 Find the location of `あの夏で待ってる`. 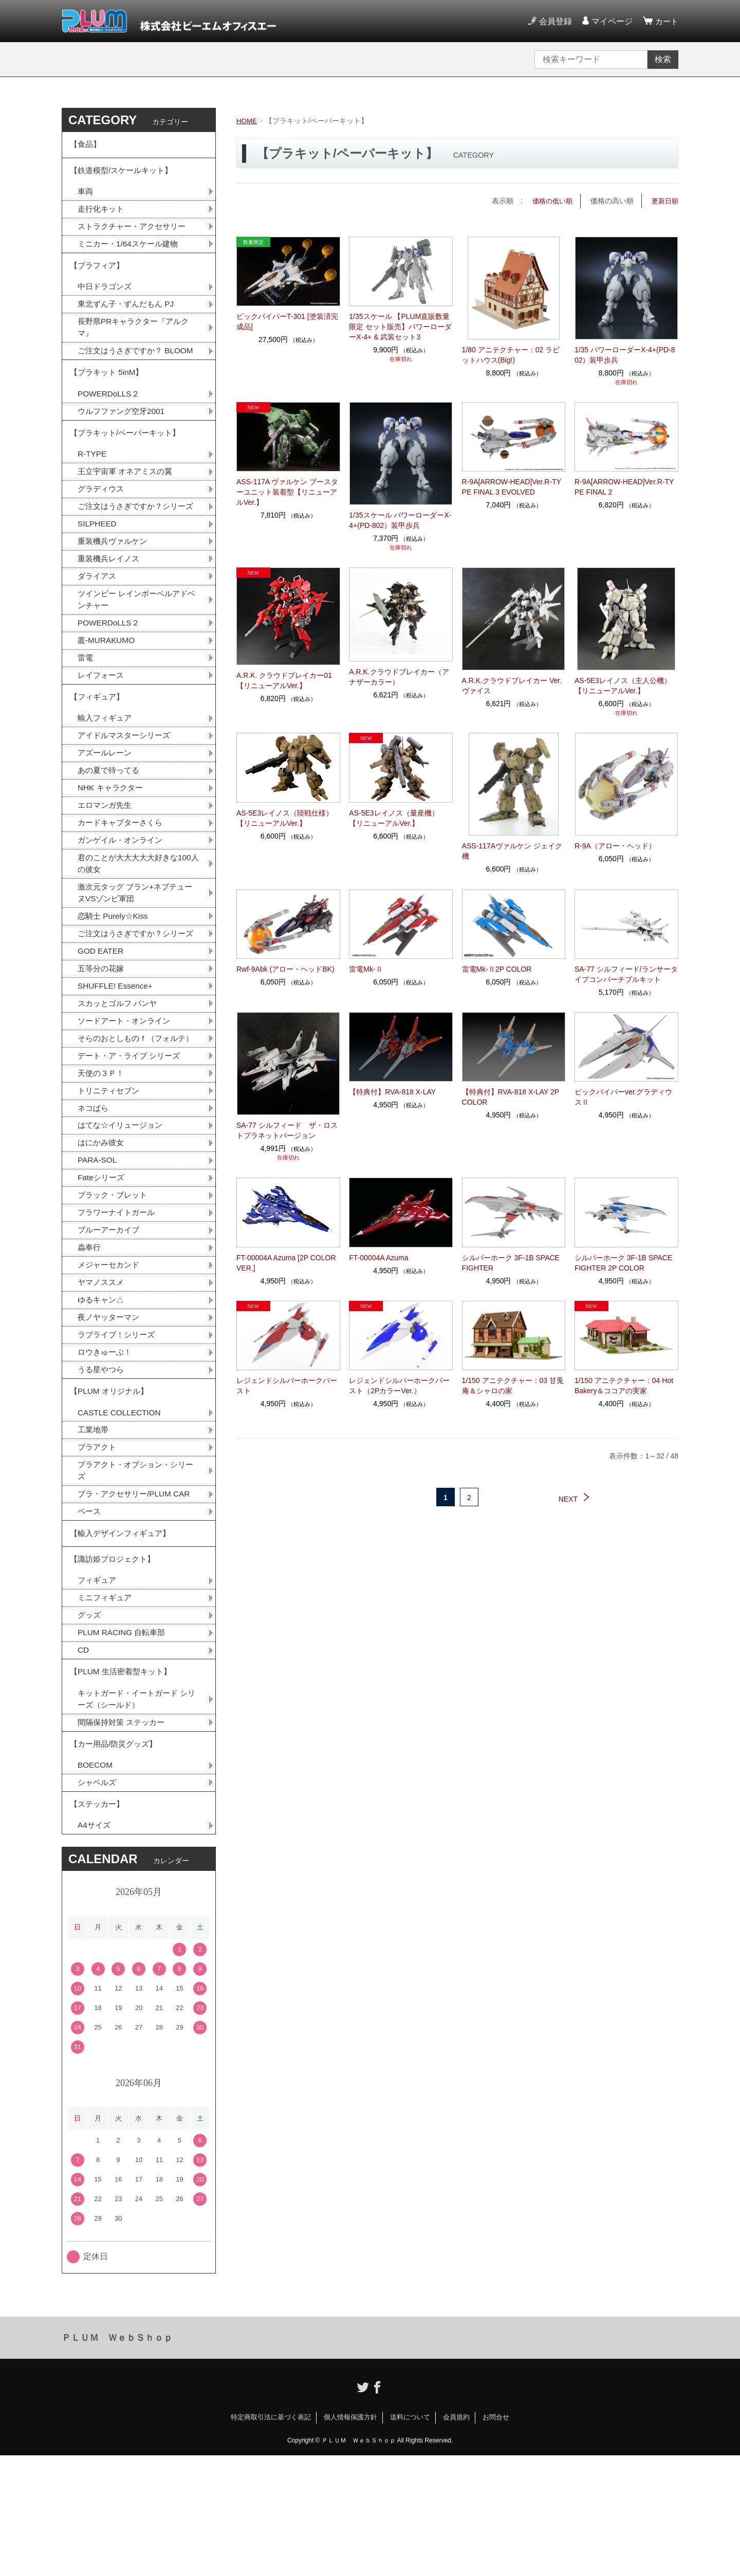

あの夏で待ってる is located at coordinates (116, 824).